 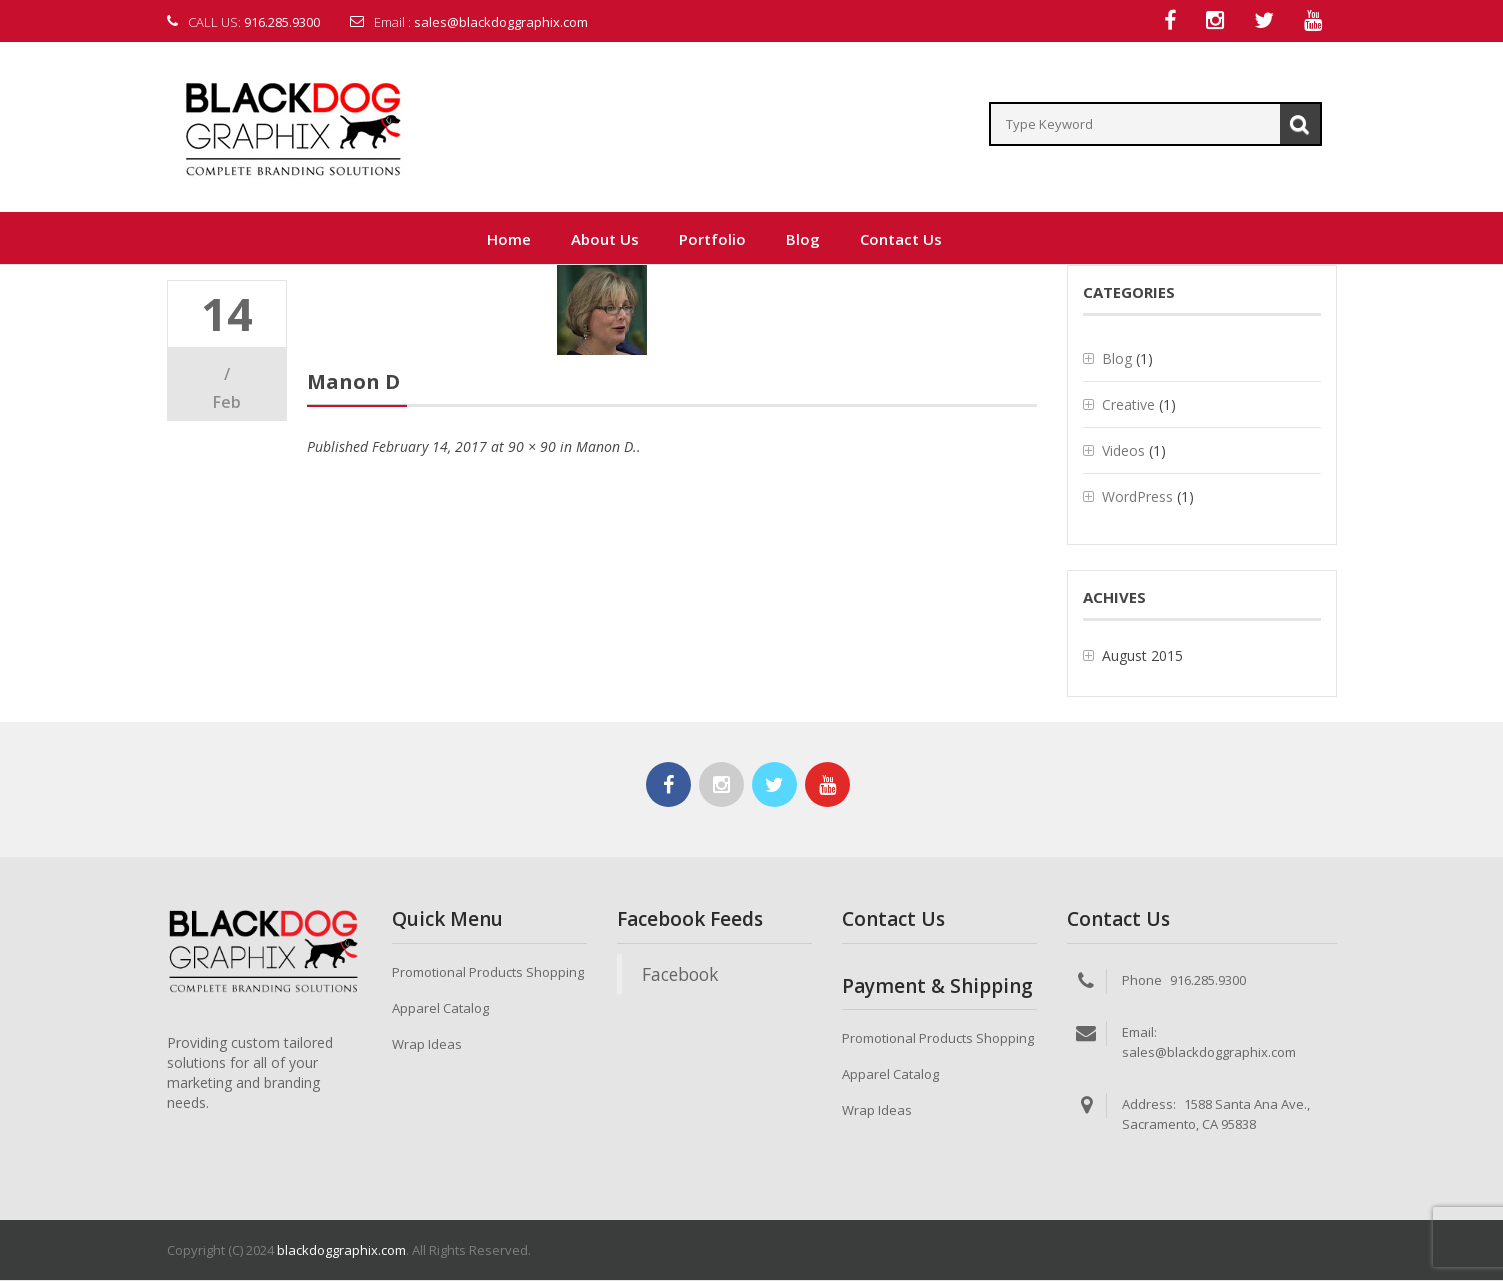 What do you see at coordinates (488, 973) in the screenshot?
I see `Promotional Products Shopping` at bounding box center [488, 973].